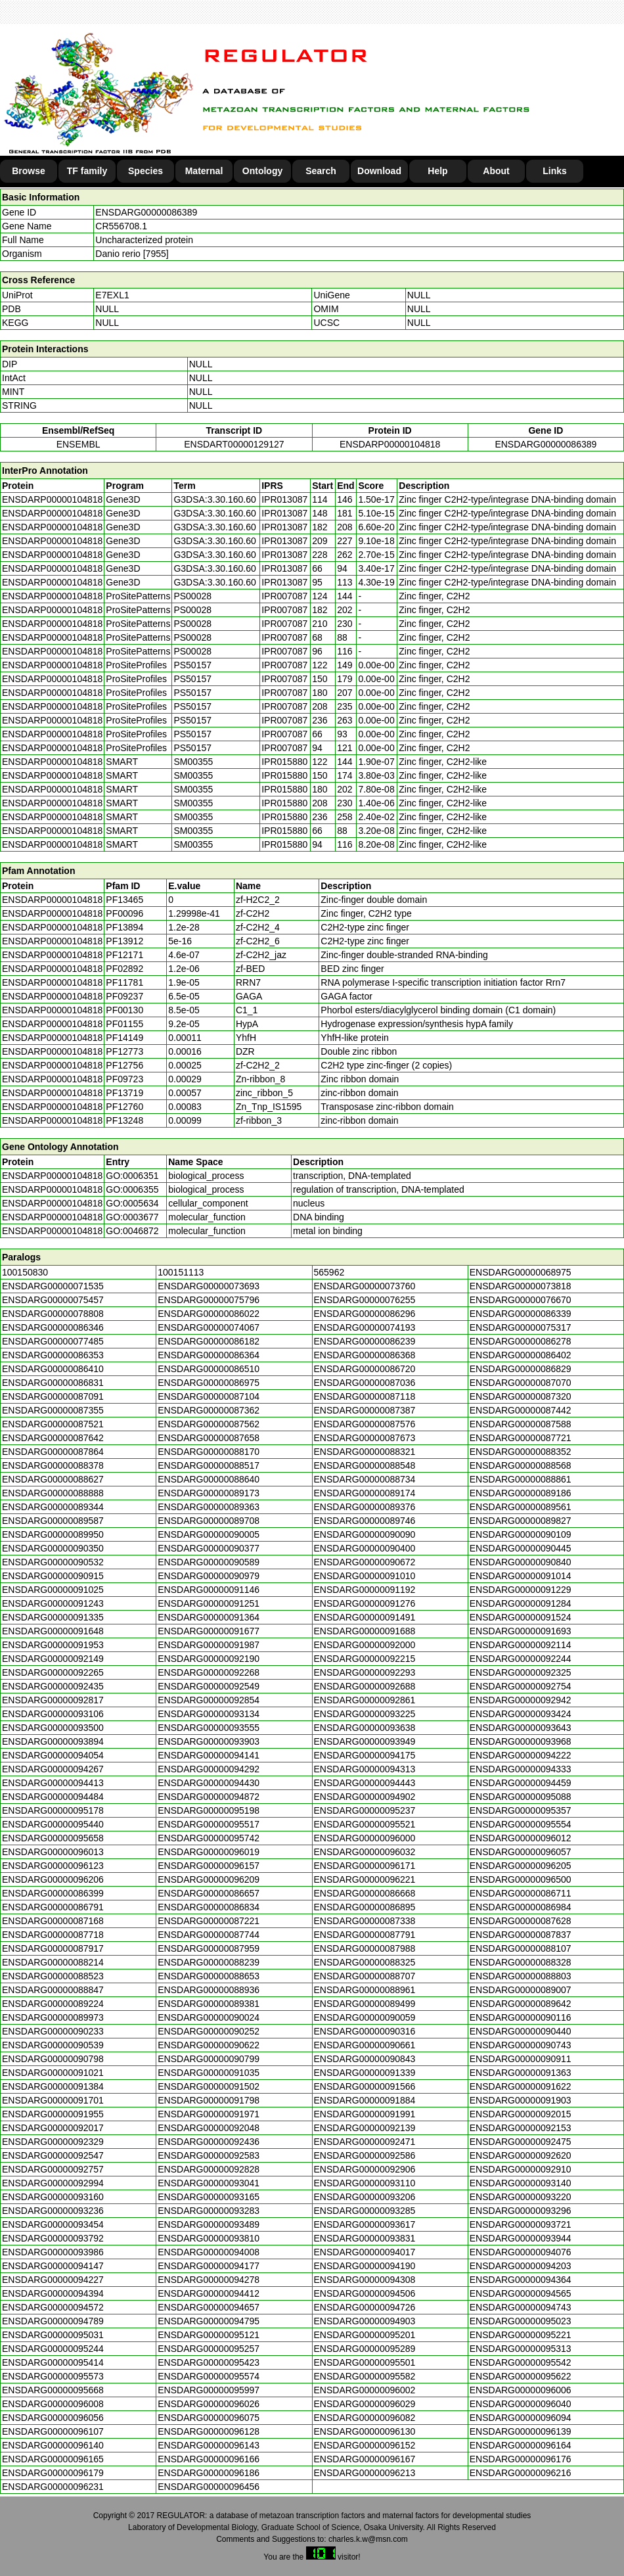 This screenshot has height=2576, width=624. Describe the element at coordinates (520, 1865) in the screenshot. I see `ENSDARG00000096205` at that location.